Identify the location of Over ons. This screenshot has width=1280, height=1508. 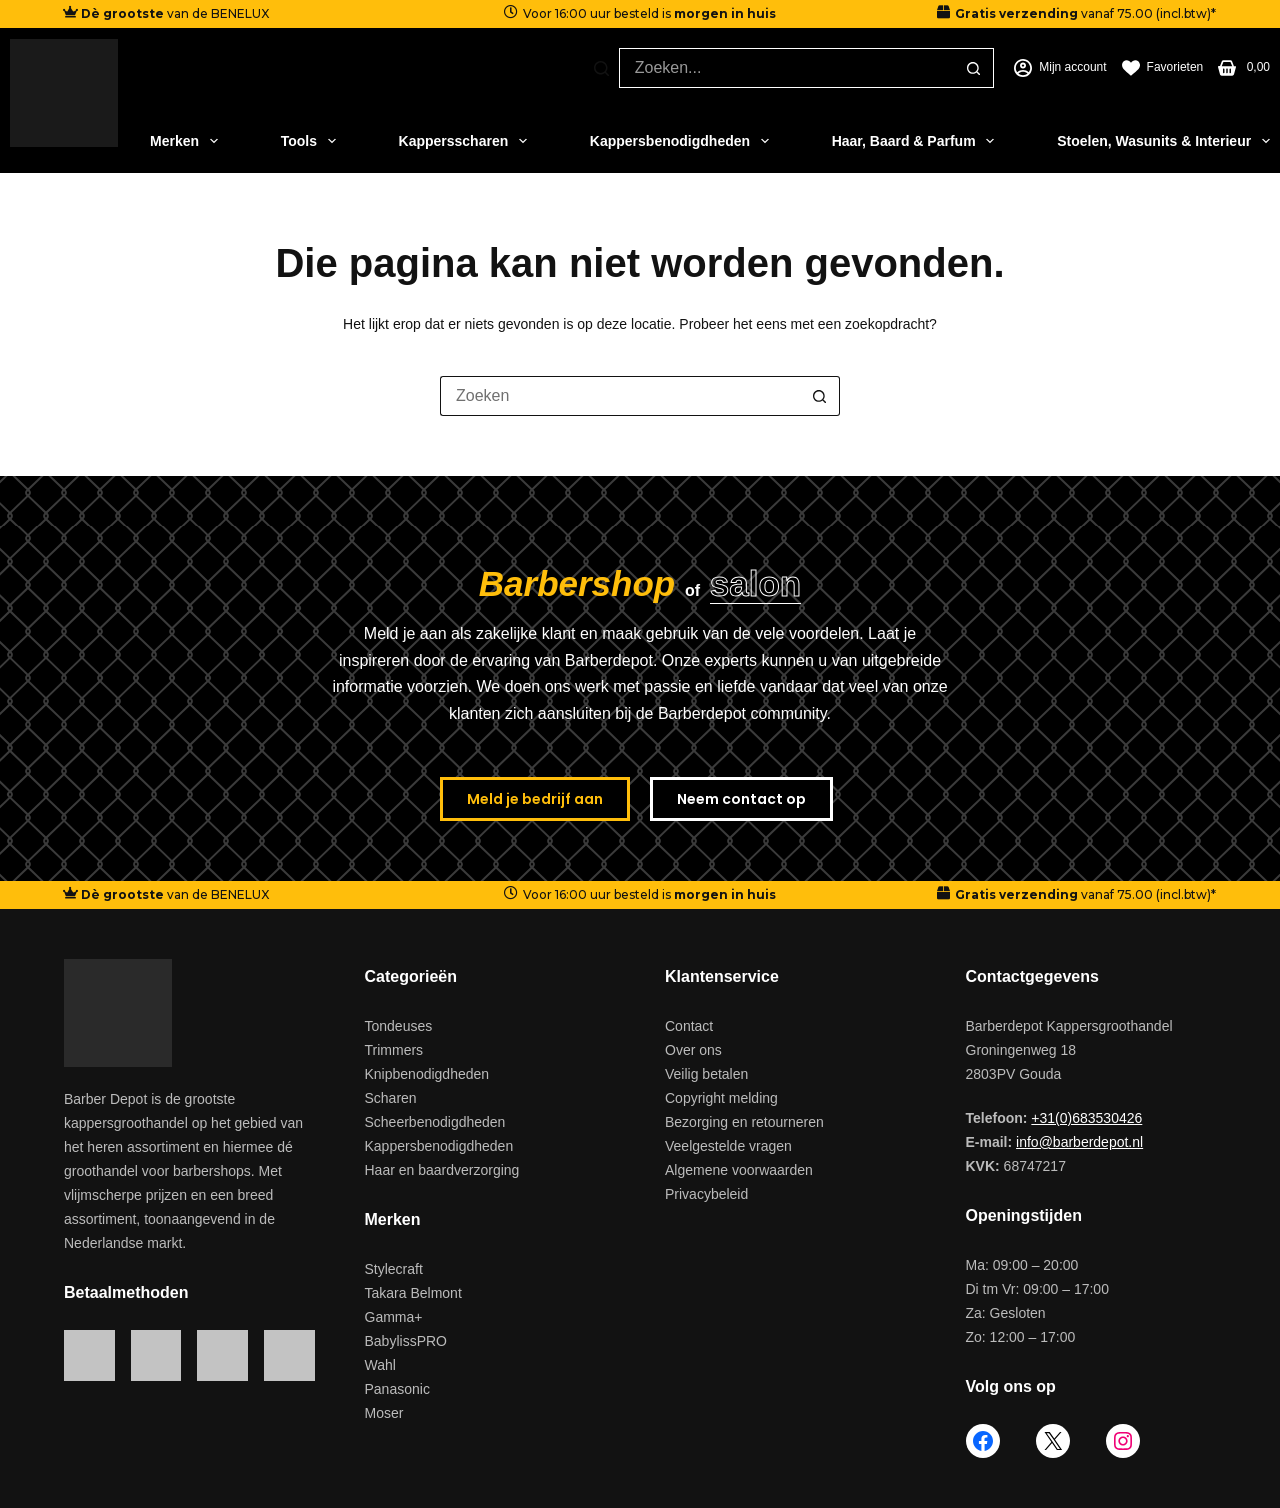
(693, 1050).